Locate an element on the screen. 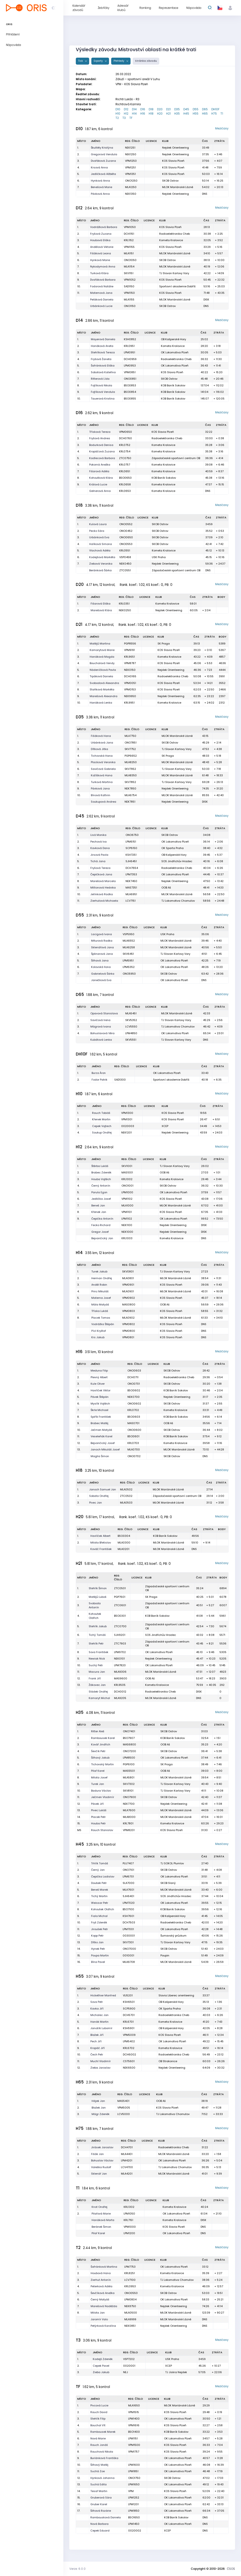  Krsová Anna is located at coordinates (99, 167).